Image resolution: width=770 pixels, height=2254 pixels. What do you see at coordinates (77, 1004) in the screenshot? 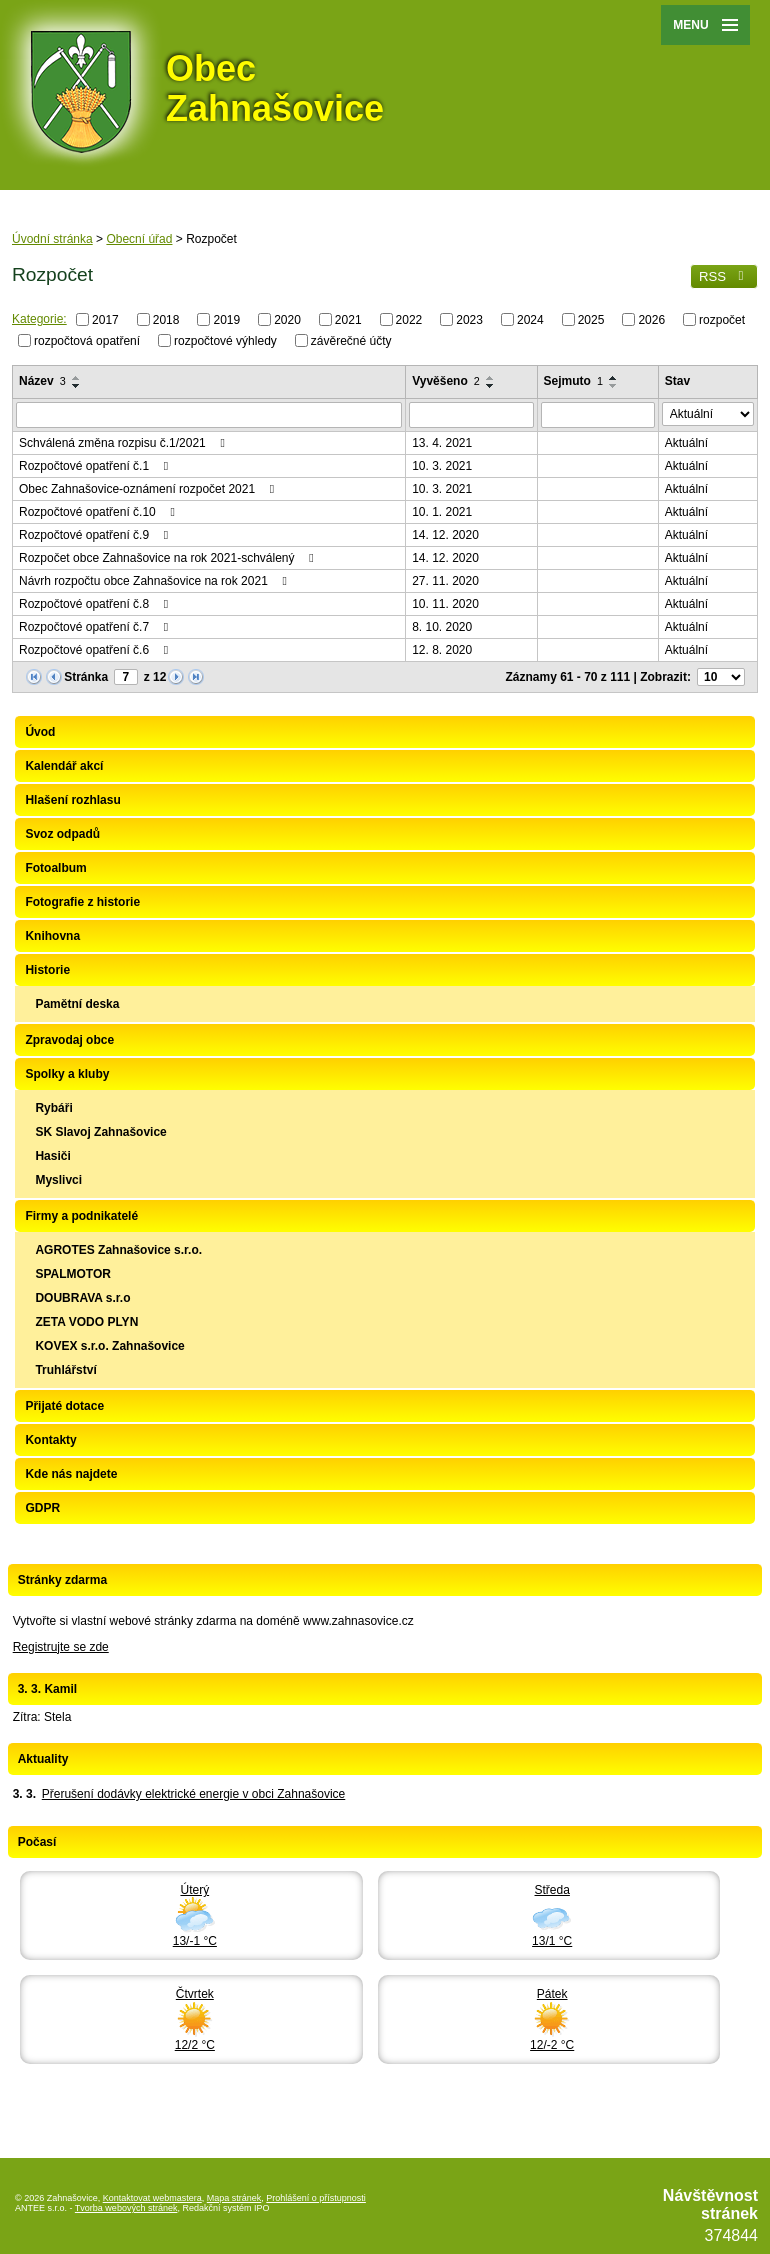
I see `Pamětní deska` at bounding box center [77, 1004].